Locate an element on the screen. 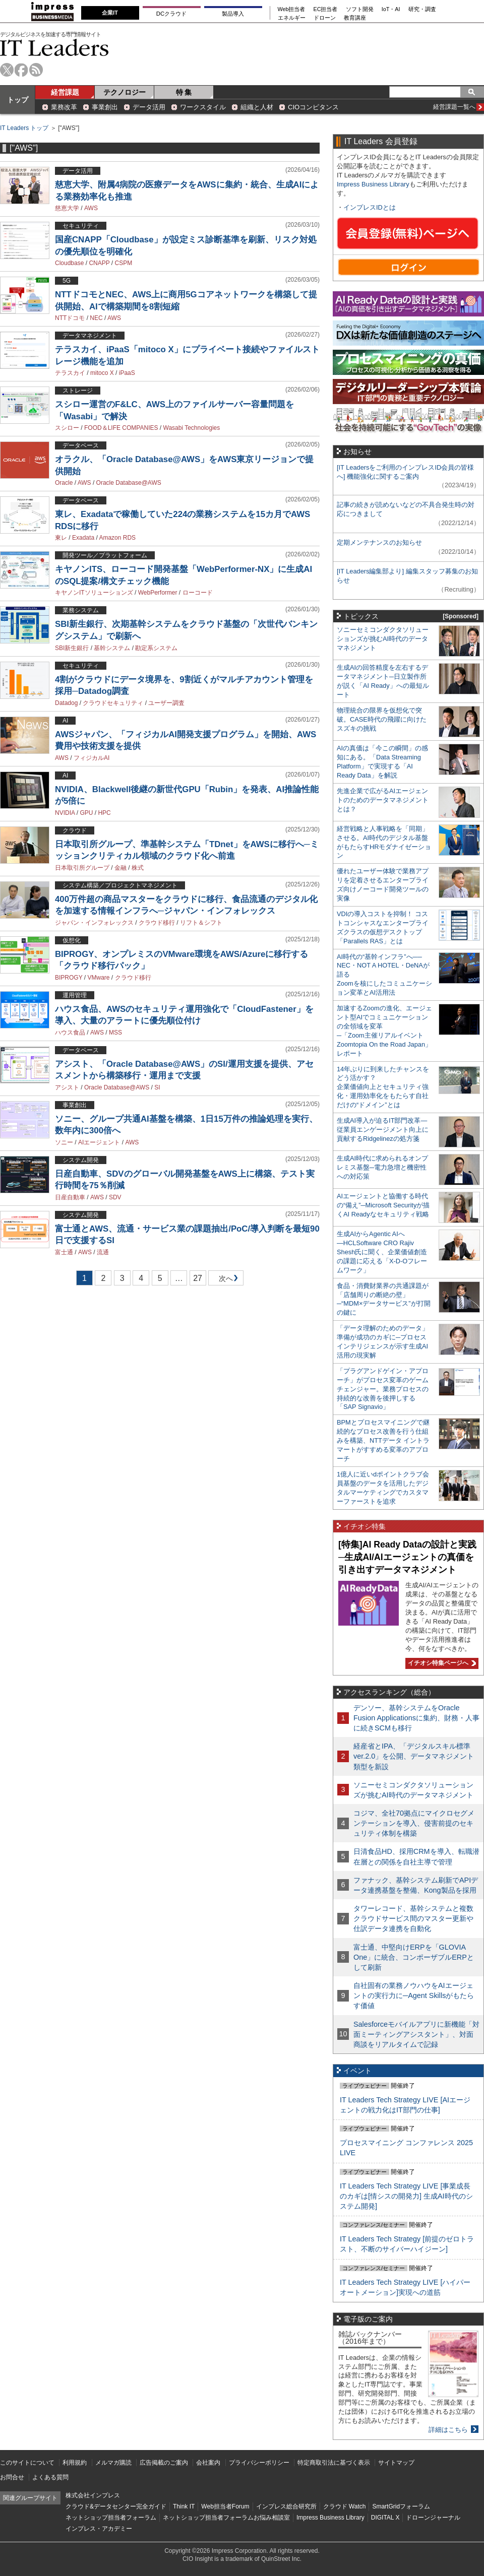 The image size is (484, 2576). 「プラグアンドゲイン・アプローチ」がプロセス変革のゲームチェンジャー。業務プロセスの持続的な改善を後押しする「SAP Signavio」 is located at coordinates (383, 1389).